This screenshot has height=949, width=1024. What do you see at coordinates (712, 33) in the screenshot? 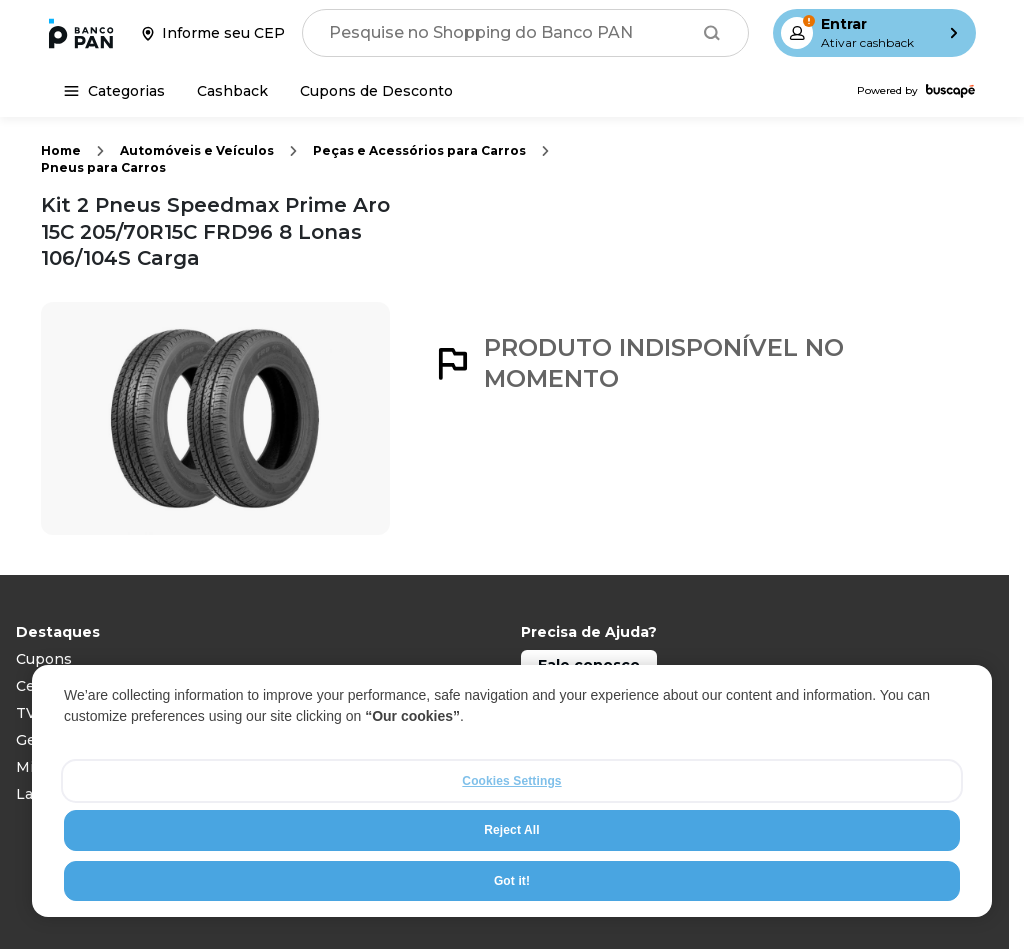
I see `[Buscar]` at bounding box center [712, 33].